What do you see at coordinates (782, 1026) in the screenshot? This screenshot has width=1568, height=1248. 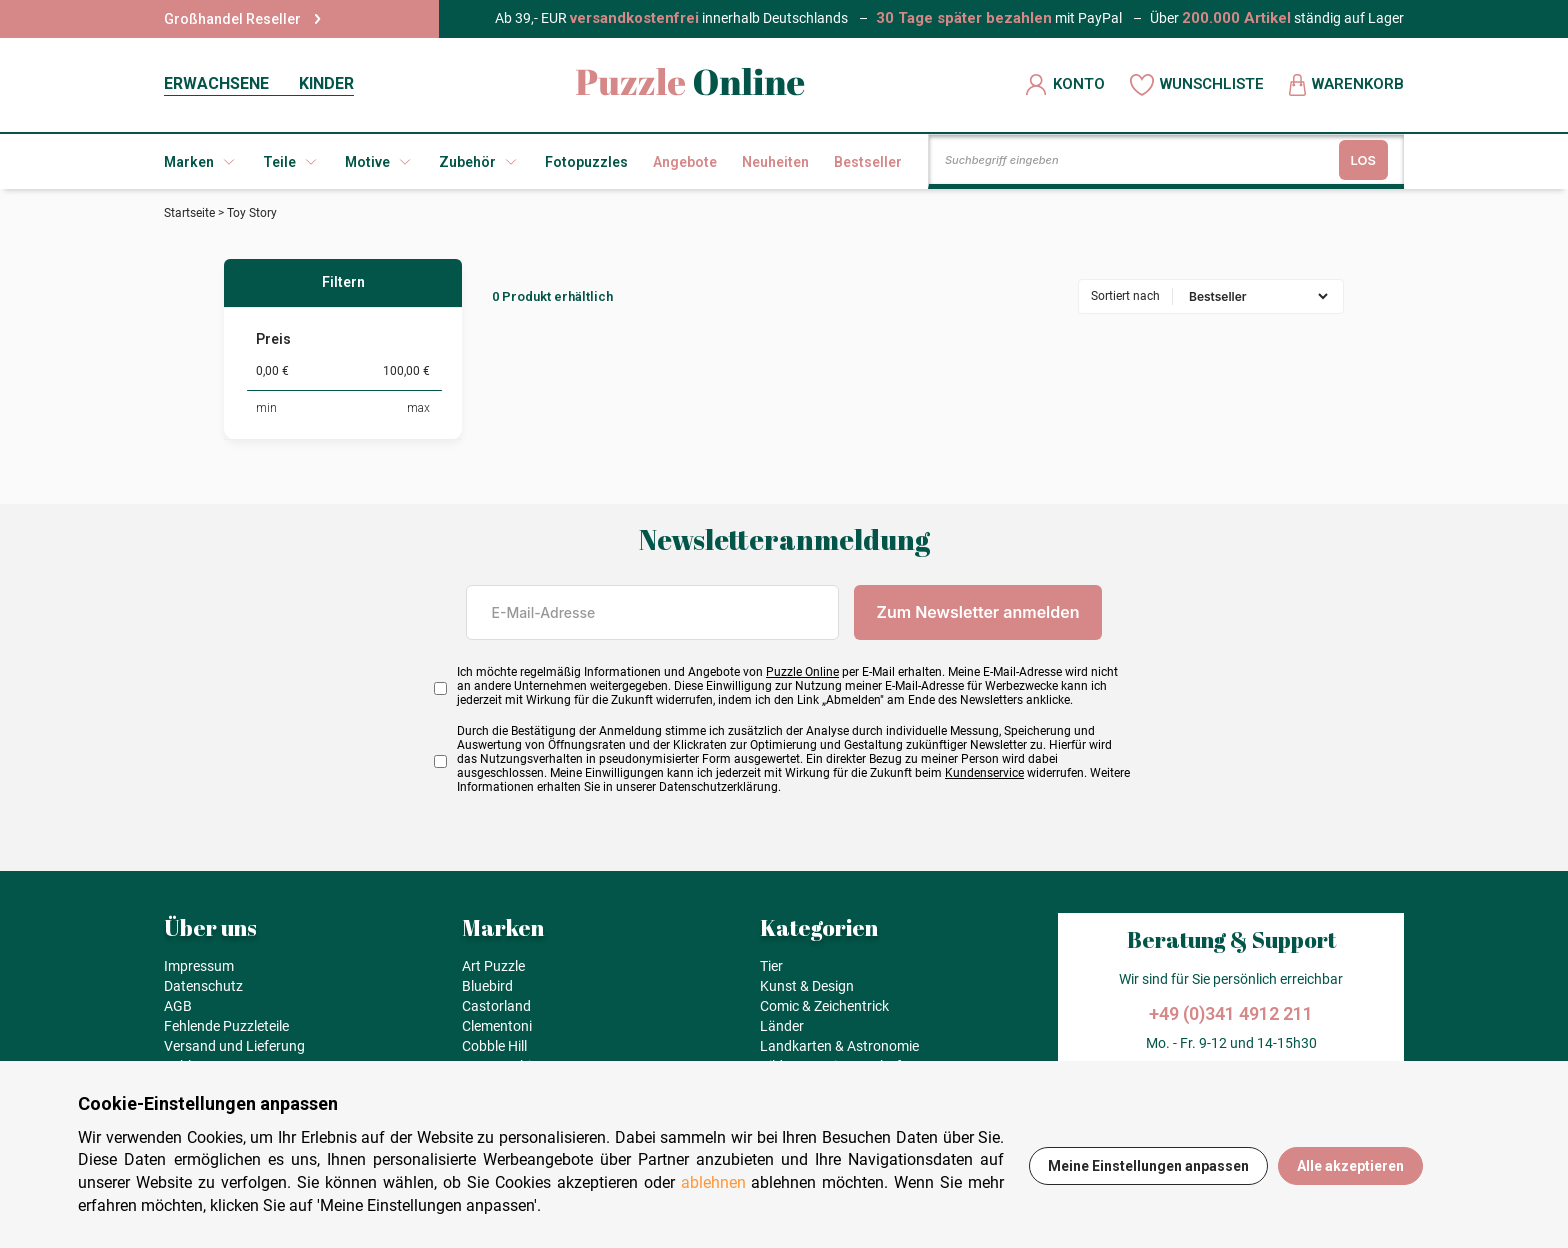 I see `Länder` at bounding box center [782, 1026].